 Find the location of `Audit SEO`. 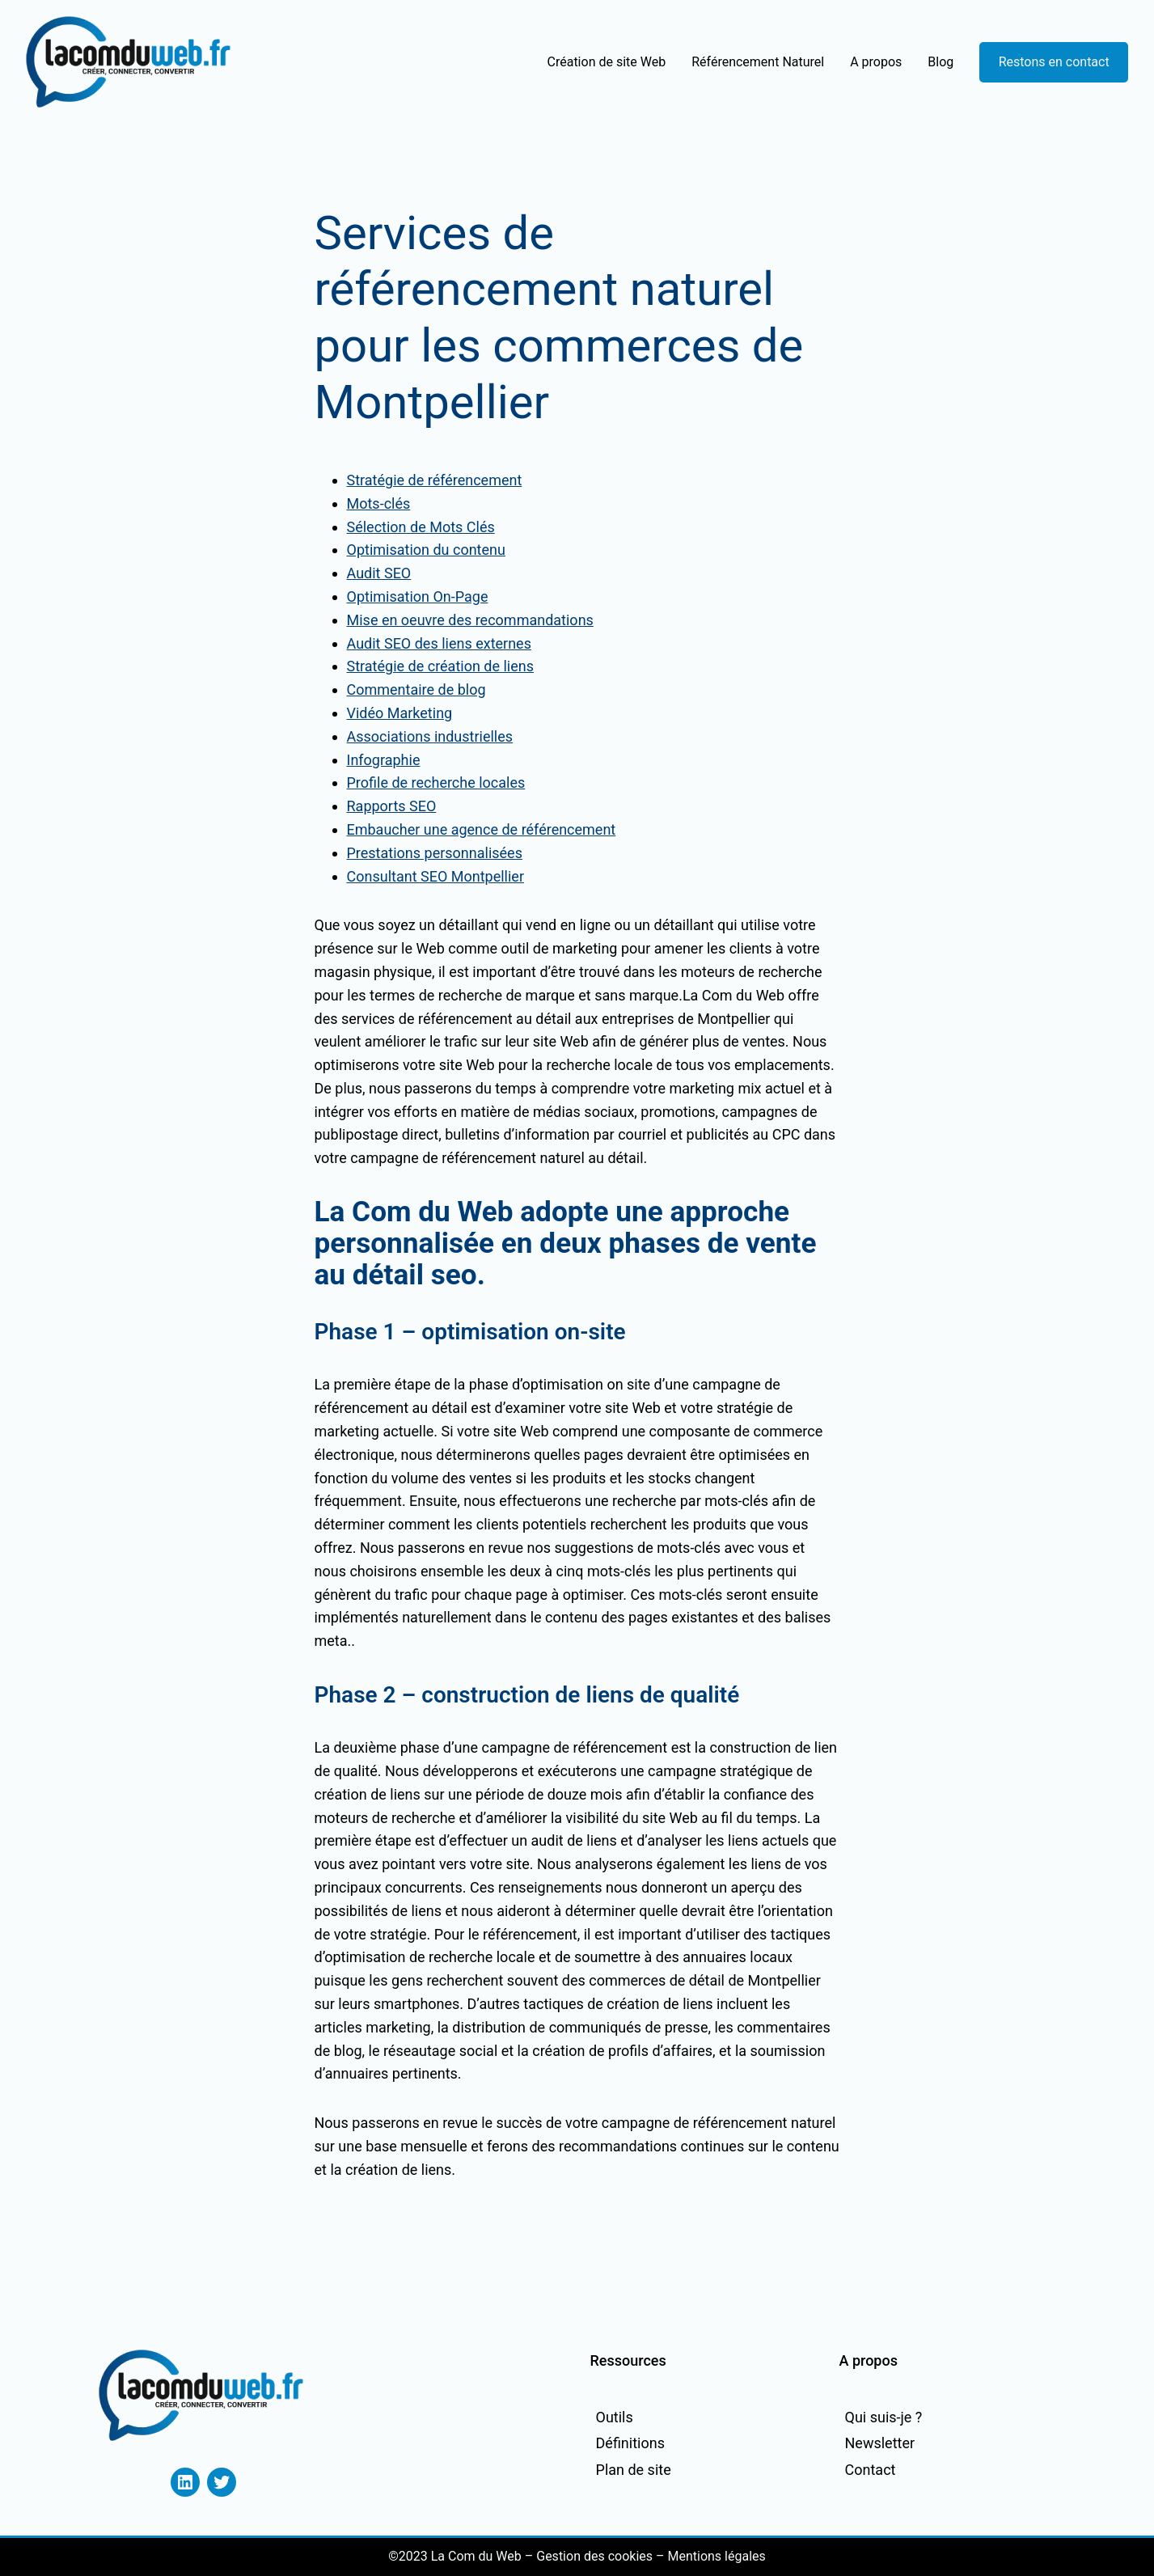

Audit SEO is located at coordinates (379, 573).